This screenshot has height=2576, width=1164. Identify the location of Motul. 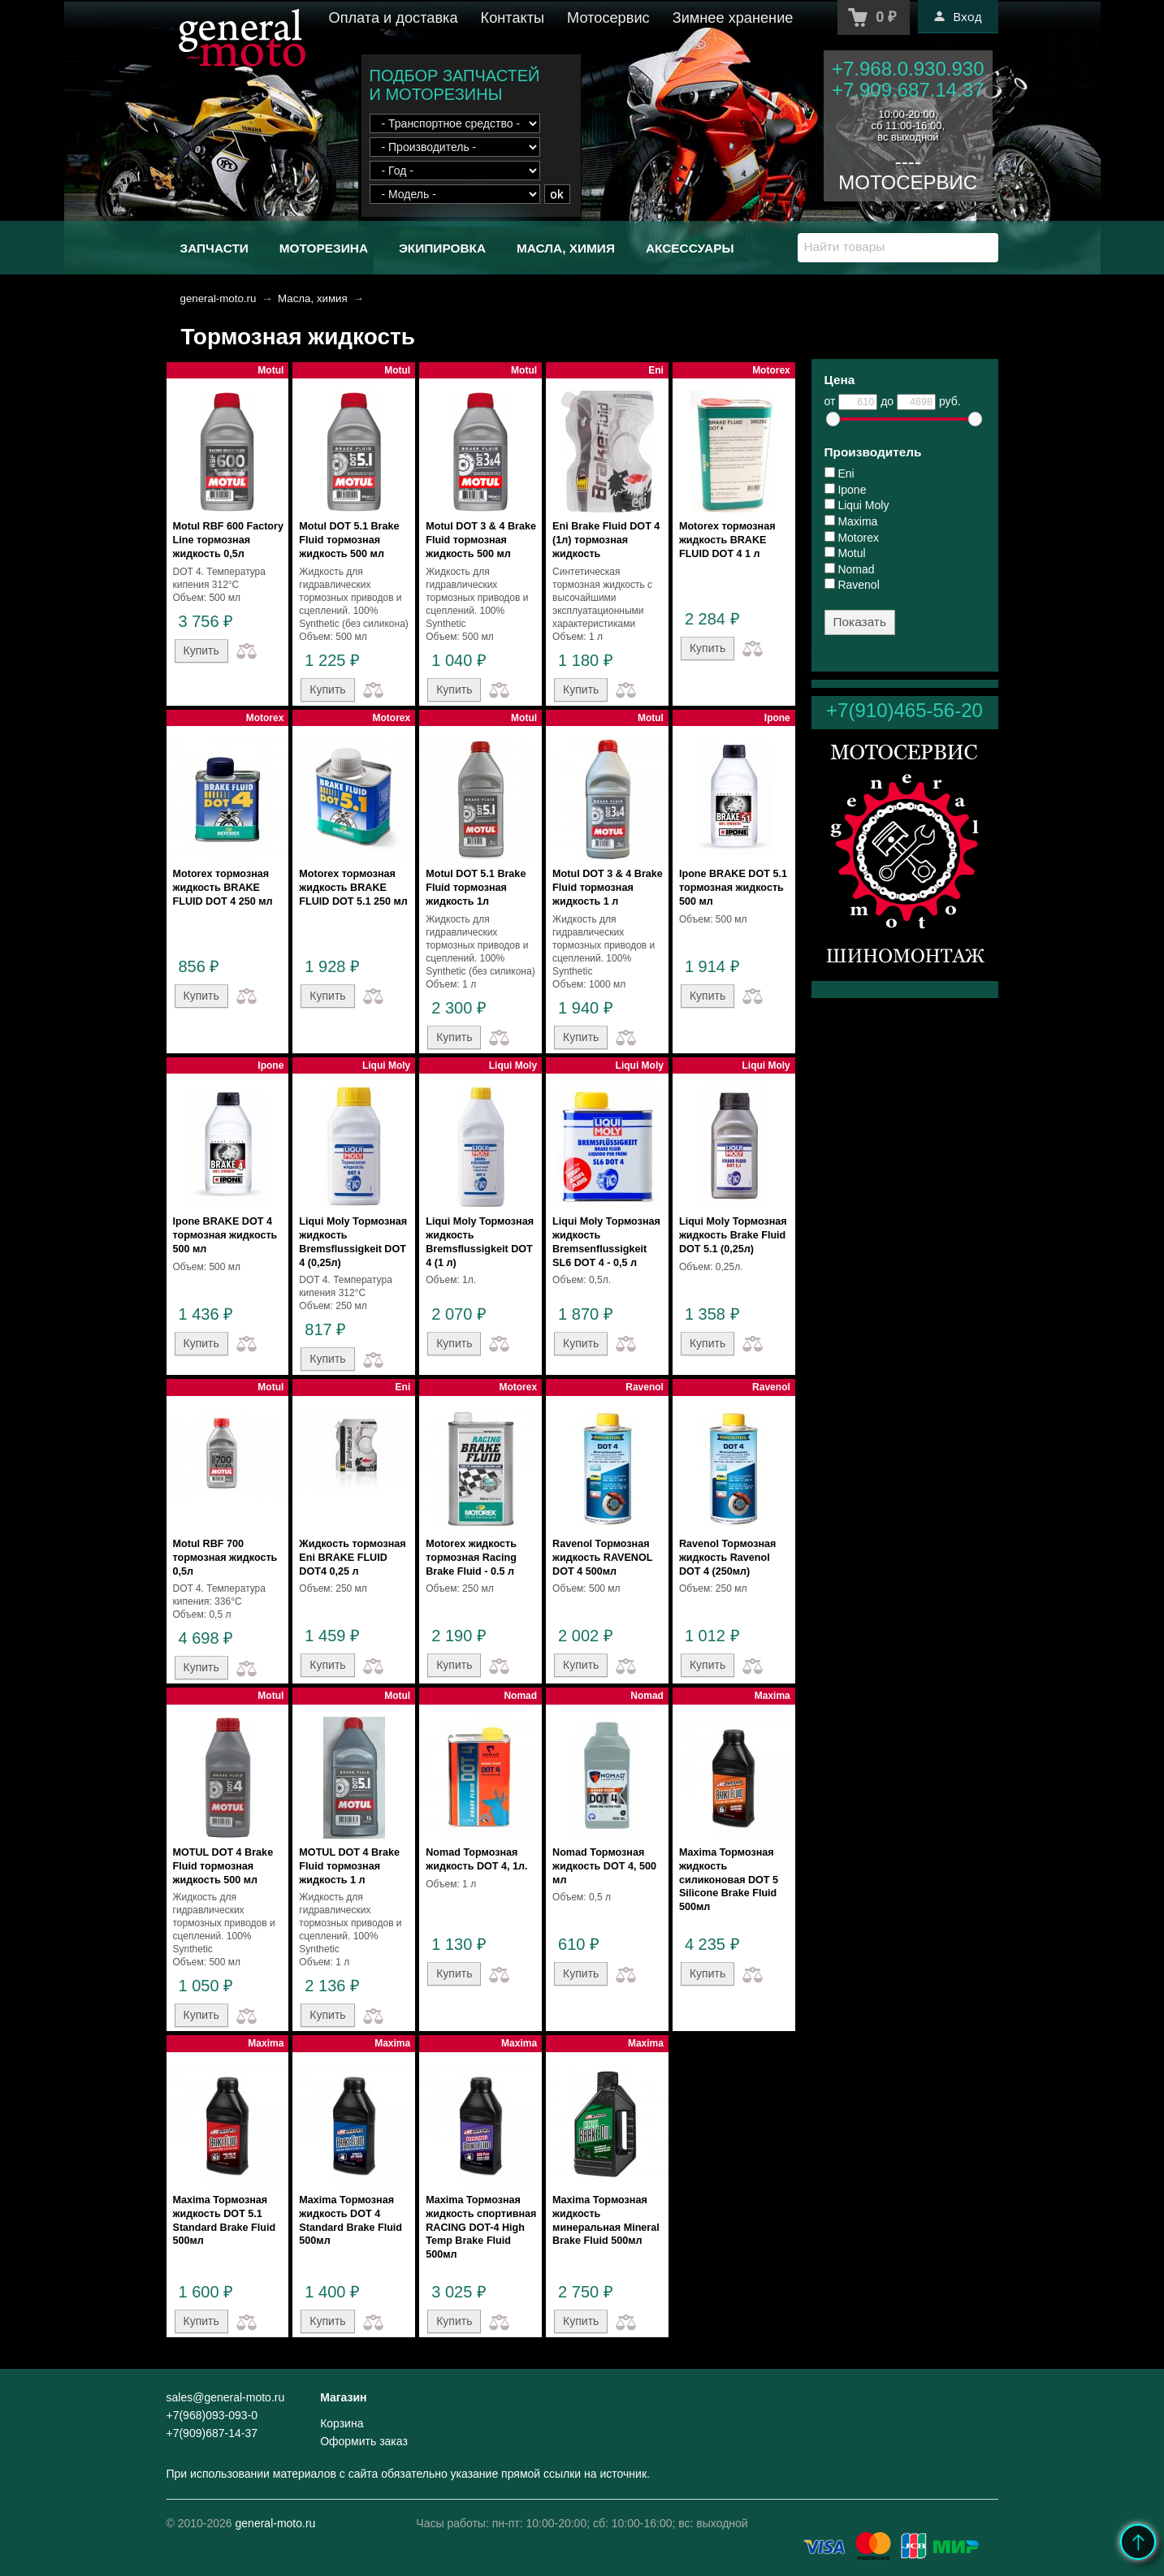
(845, 553).